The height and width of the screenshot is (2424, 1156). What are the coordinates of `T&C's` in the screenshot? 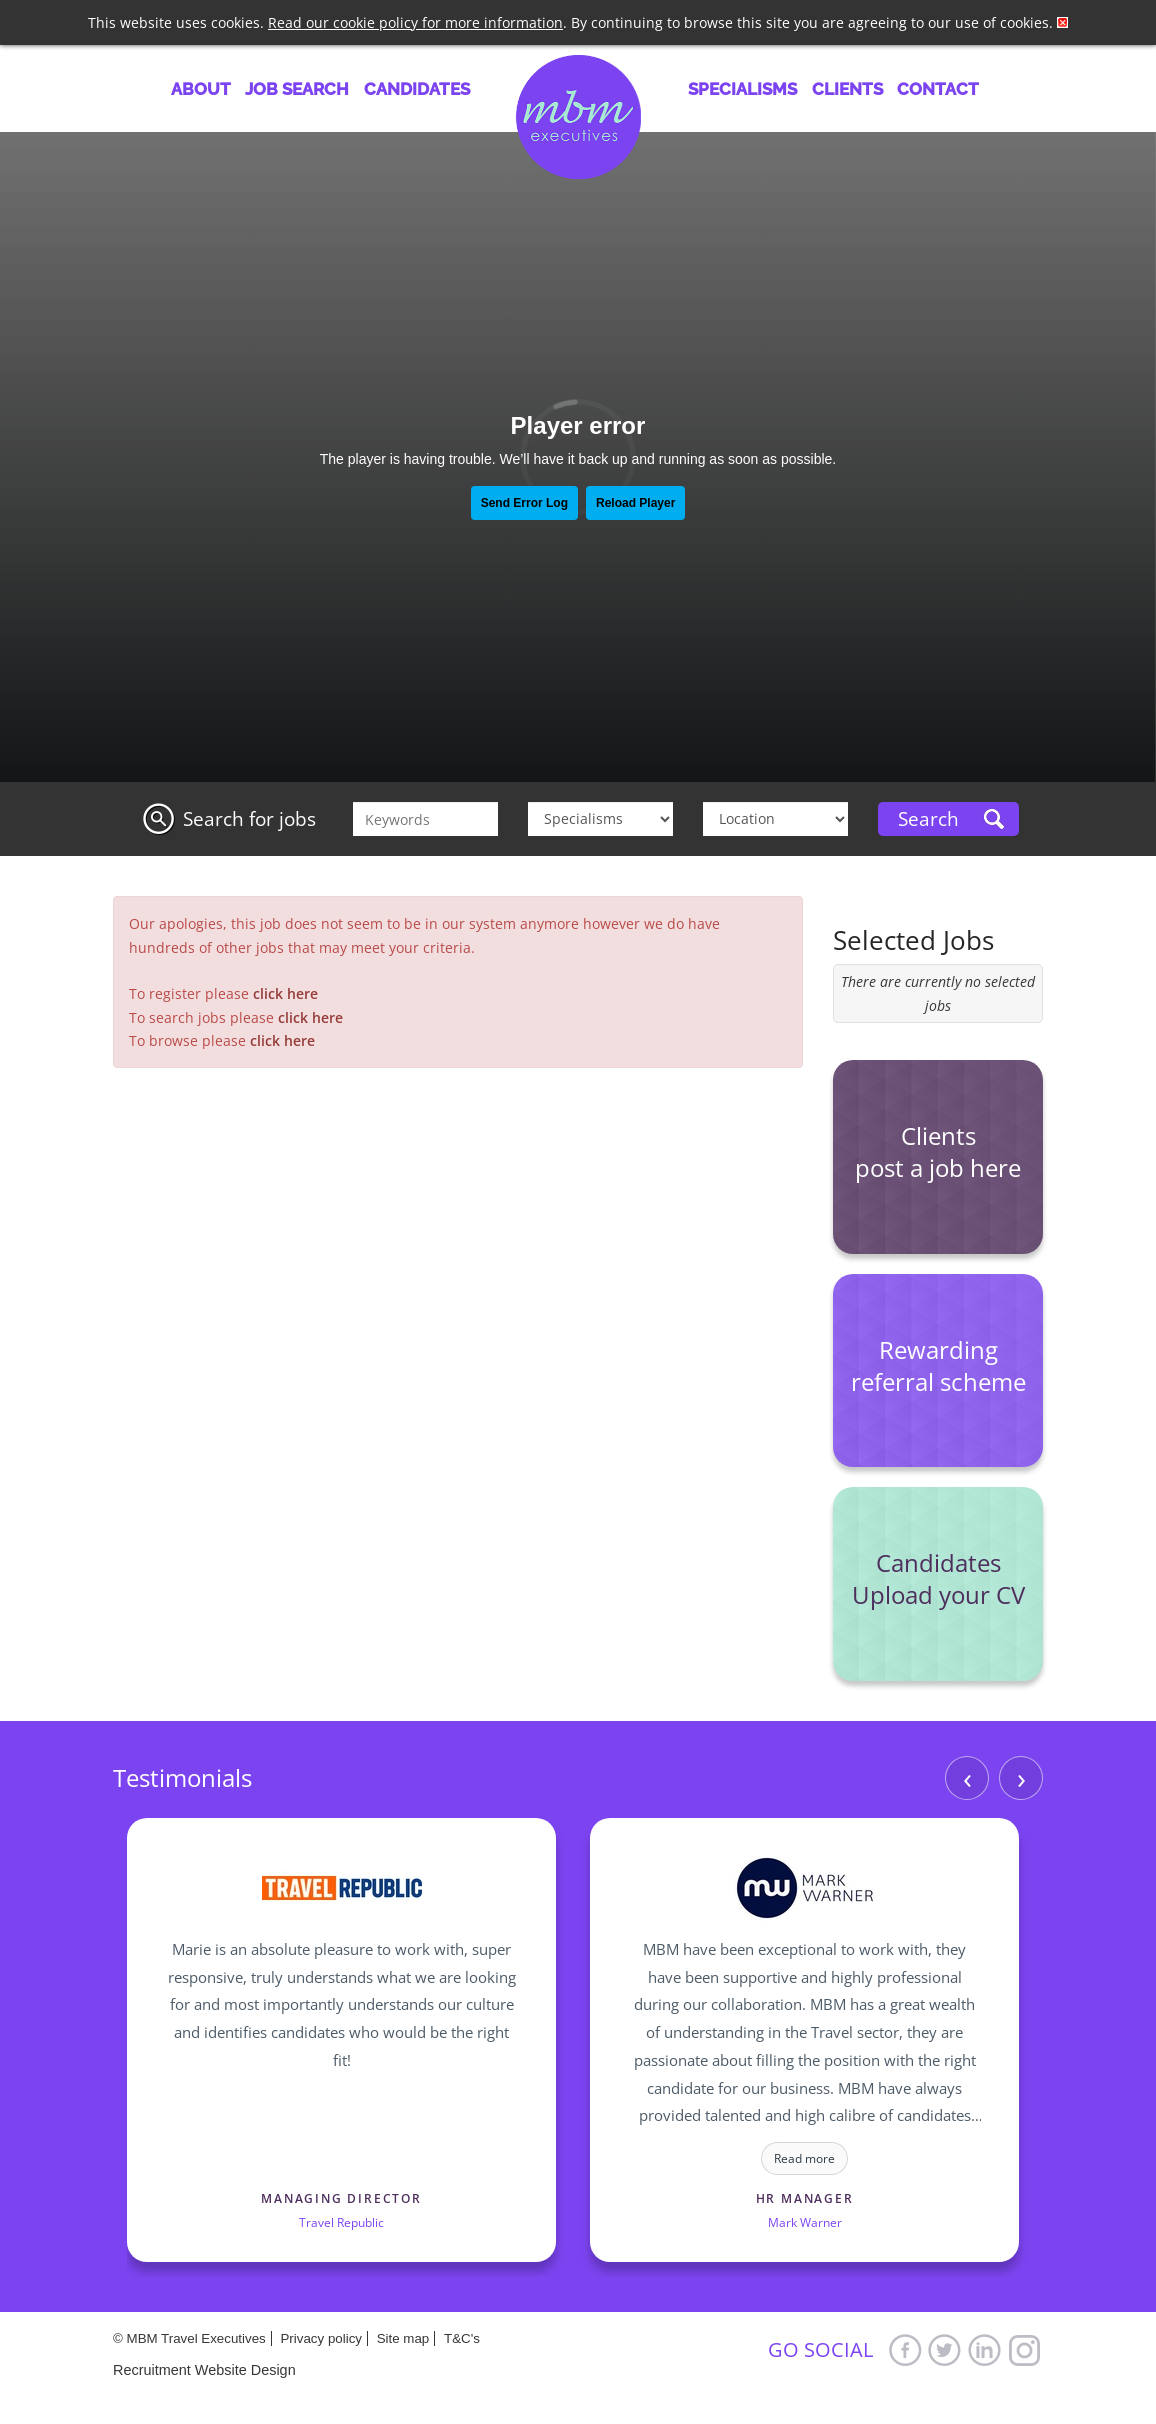 It's located at (462, 2338).